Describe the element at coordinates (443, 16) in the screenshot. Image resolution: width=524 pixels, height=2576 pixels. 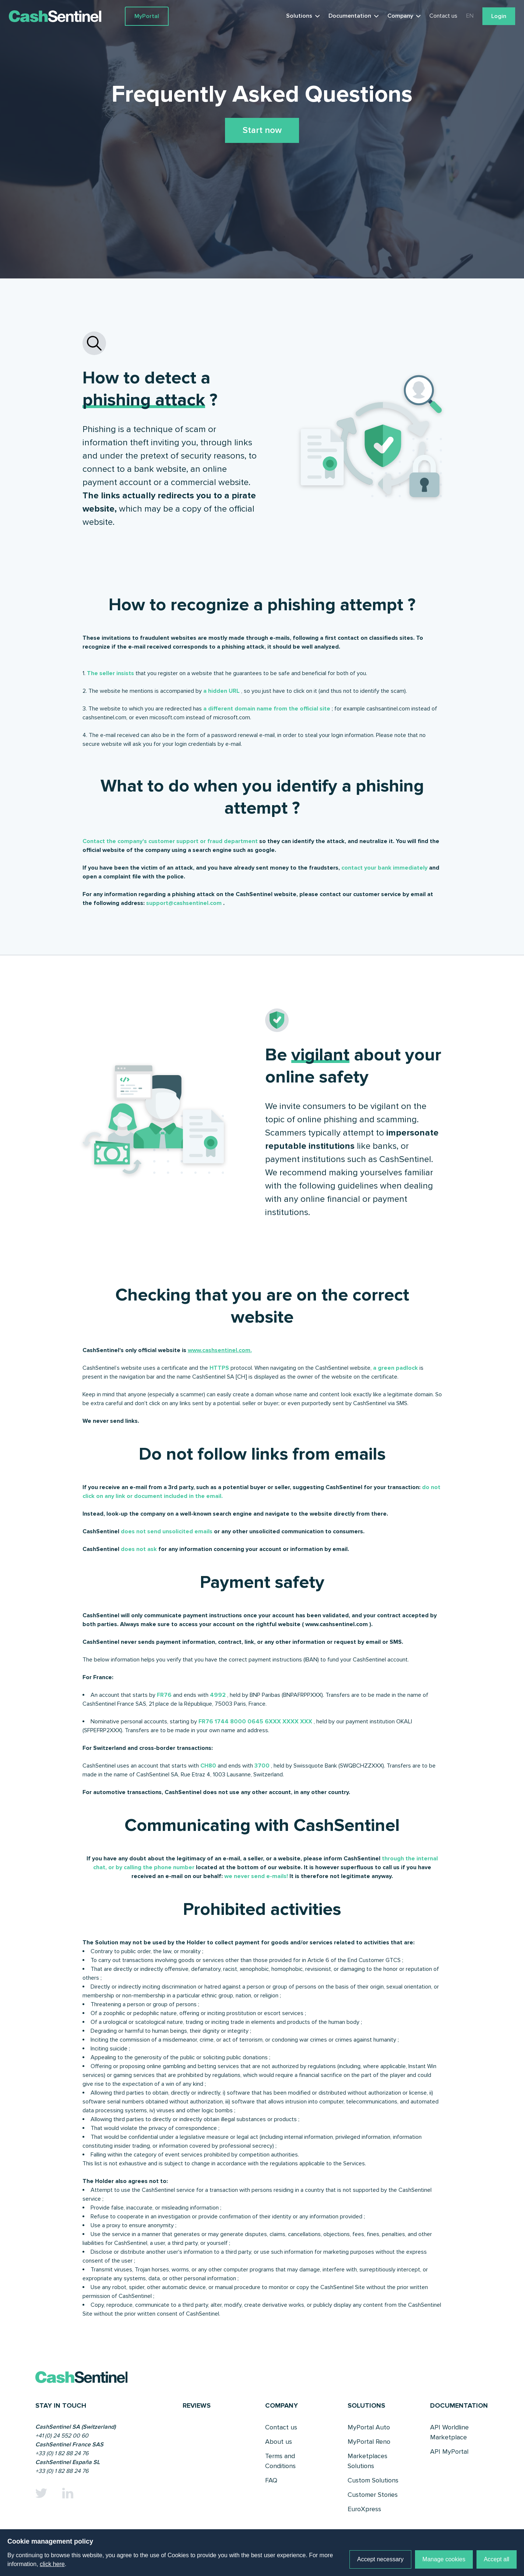
I see `Contact us` at that location.